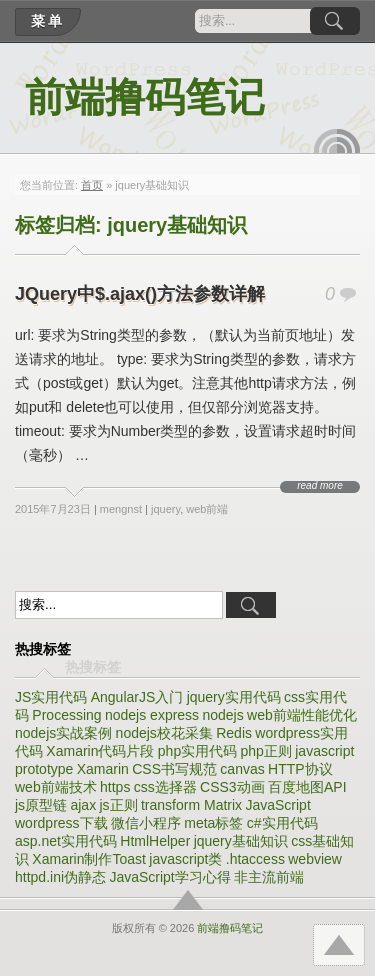 Image resolution: width=375 pixels, height=976 pixels. What do you see at coordinates (191, 805) in the screenshot?
I see `transform Matrix` at bounding box center [191, 805].